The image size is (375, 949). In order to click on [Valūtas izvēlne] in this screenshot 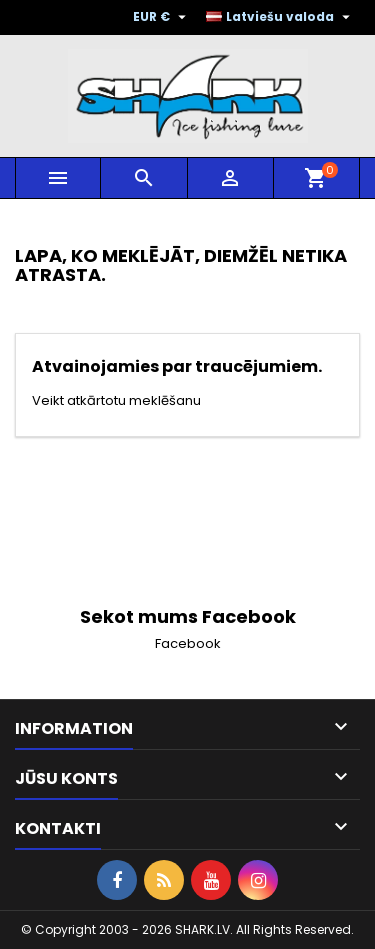, I will do `click(162, 17)`.